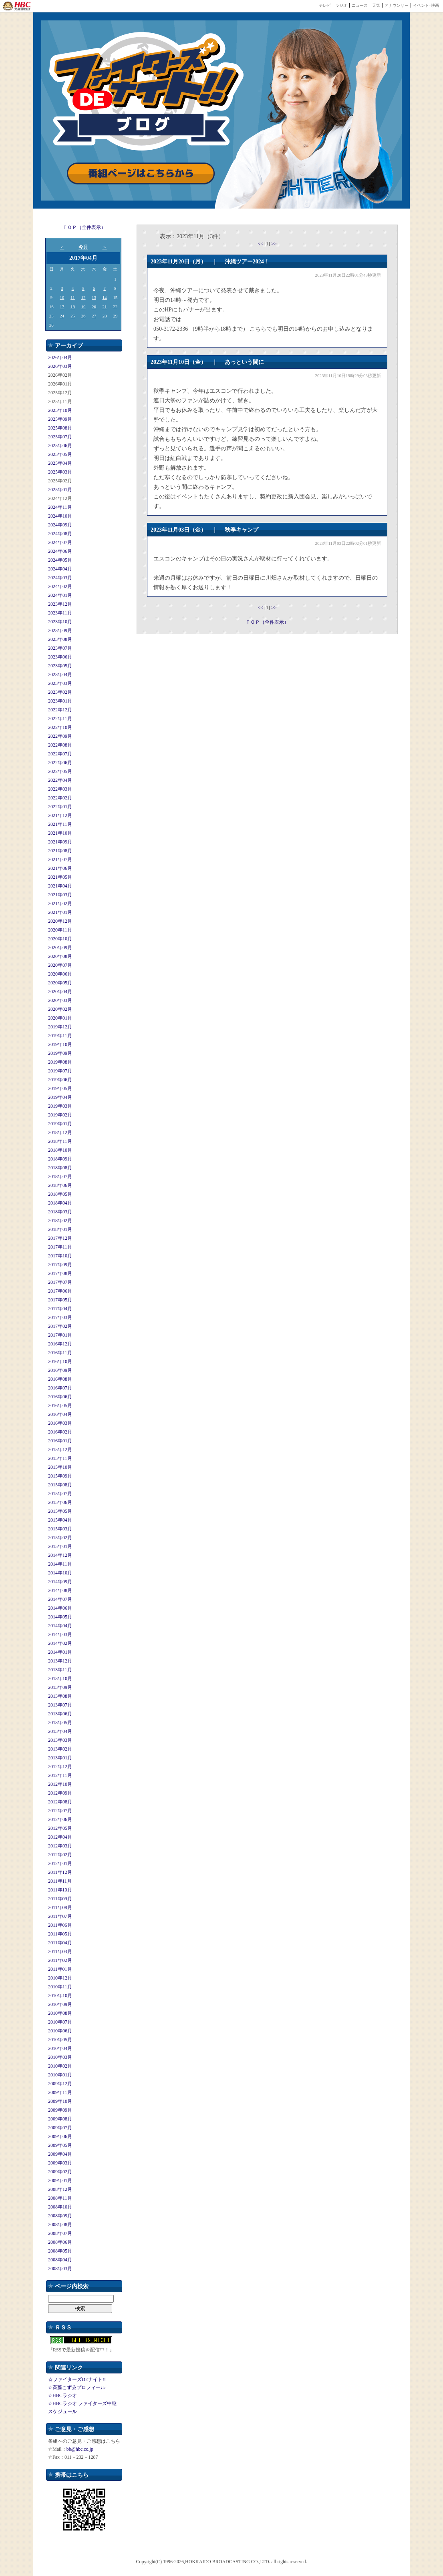  Describe the element at coordinates (60, 983) in the screenshot. I see `2020年05月` at that location.